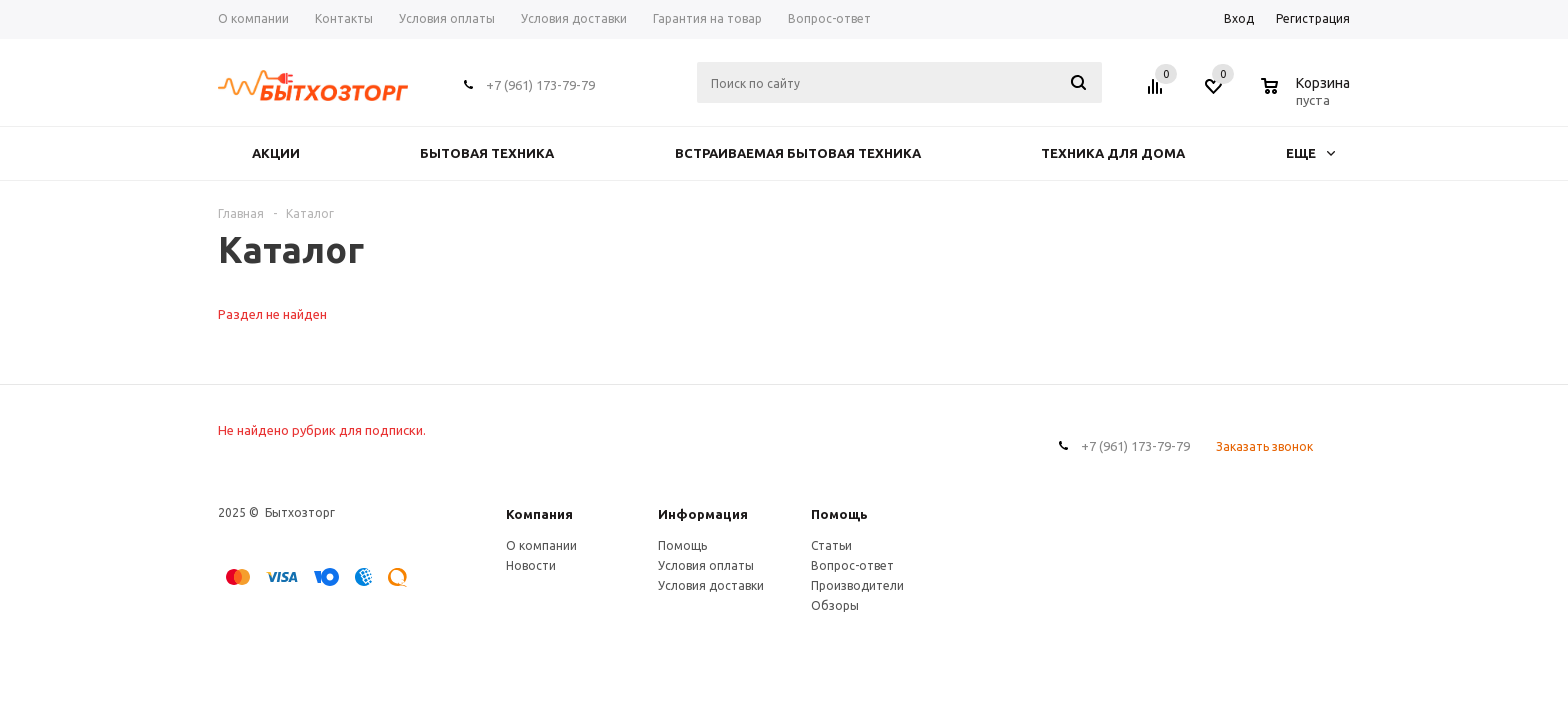 The image size is (1568, 720). What do you see at coordinates (852, 565) in the screenshot?
I see `Вопрос-ответ` at bounding box center [852, 565].